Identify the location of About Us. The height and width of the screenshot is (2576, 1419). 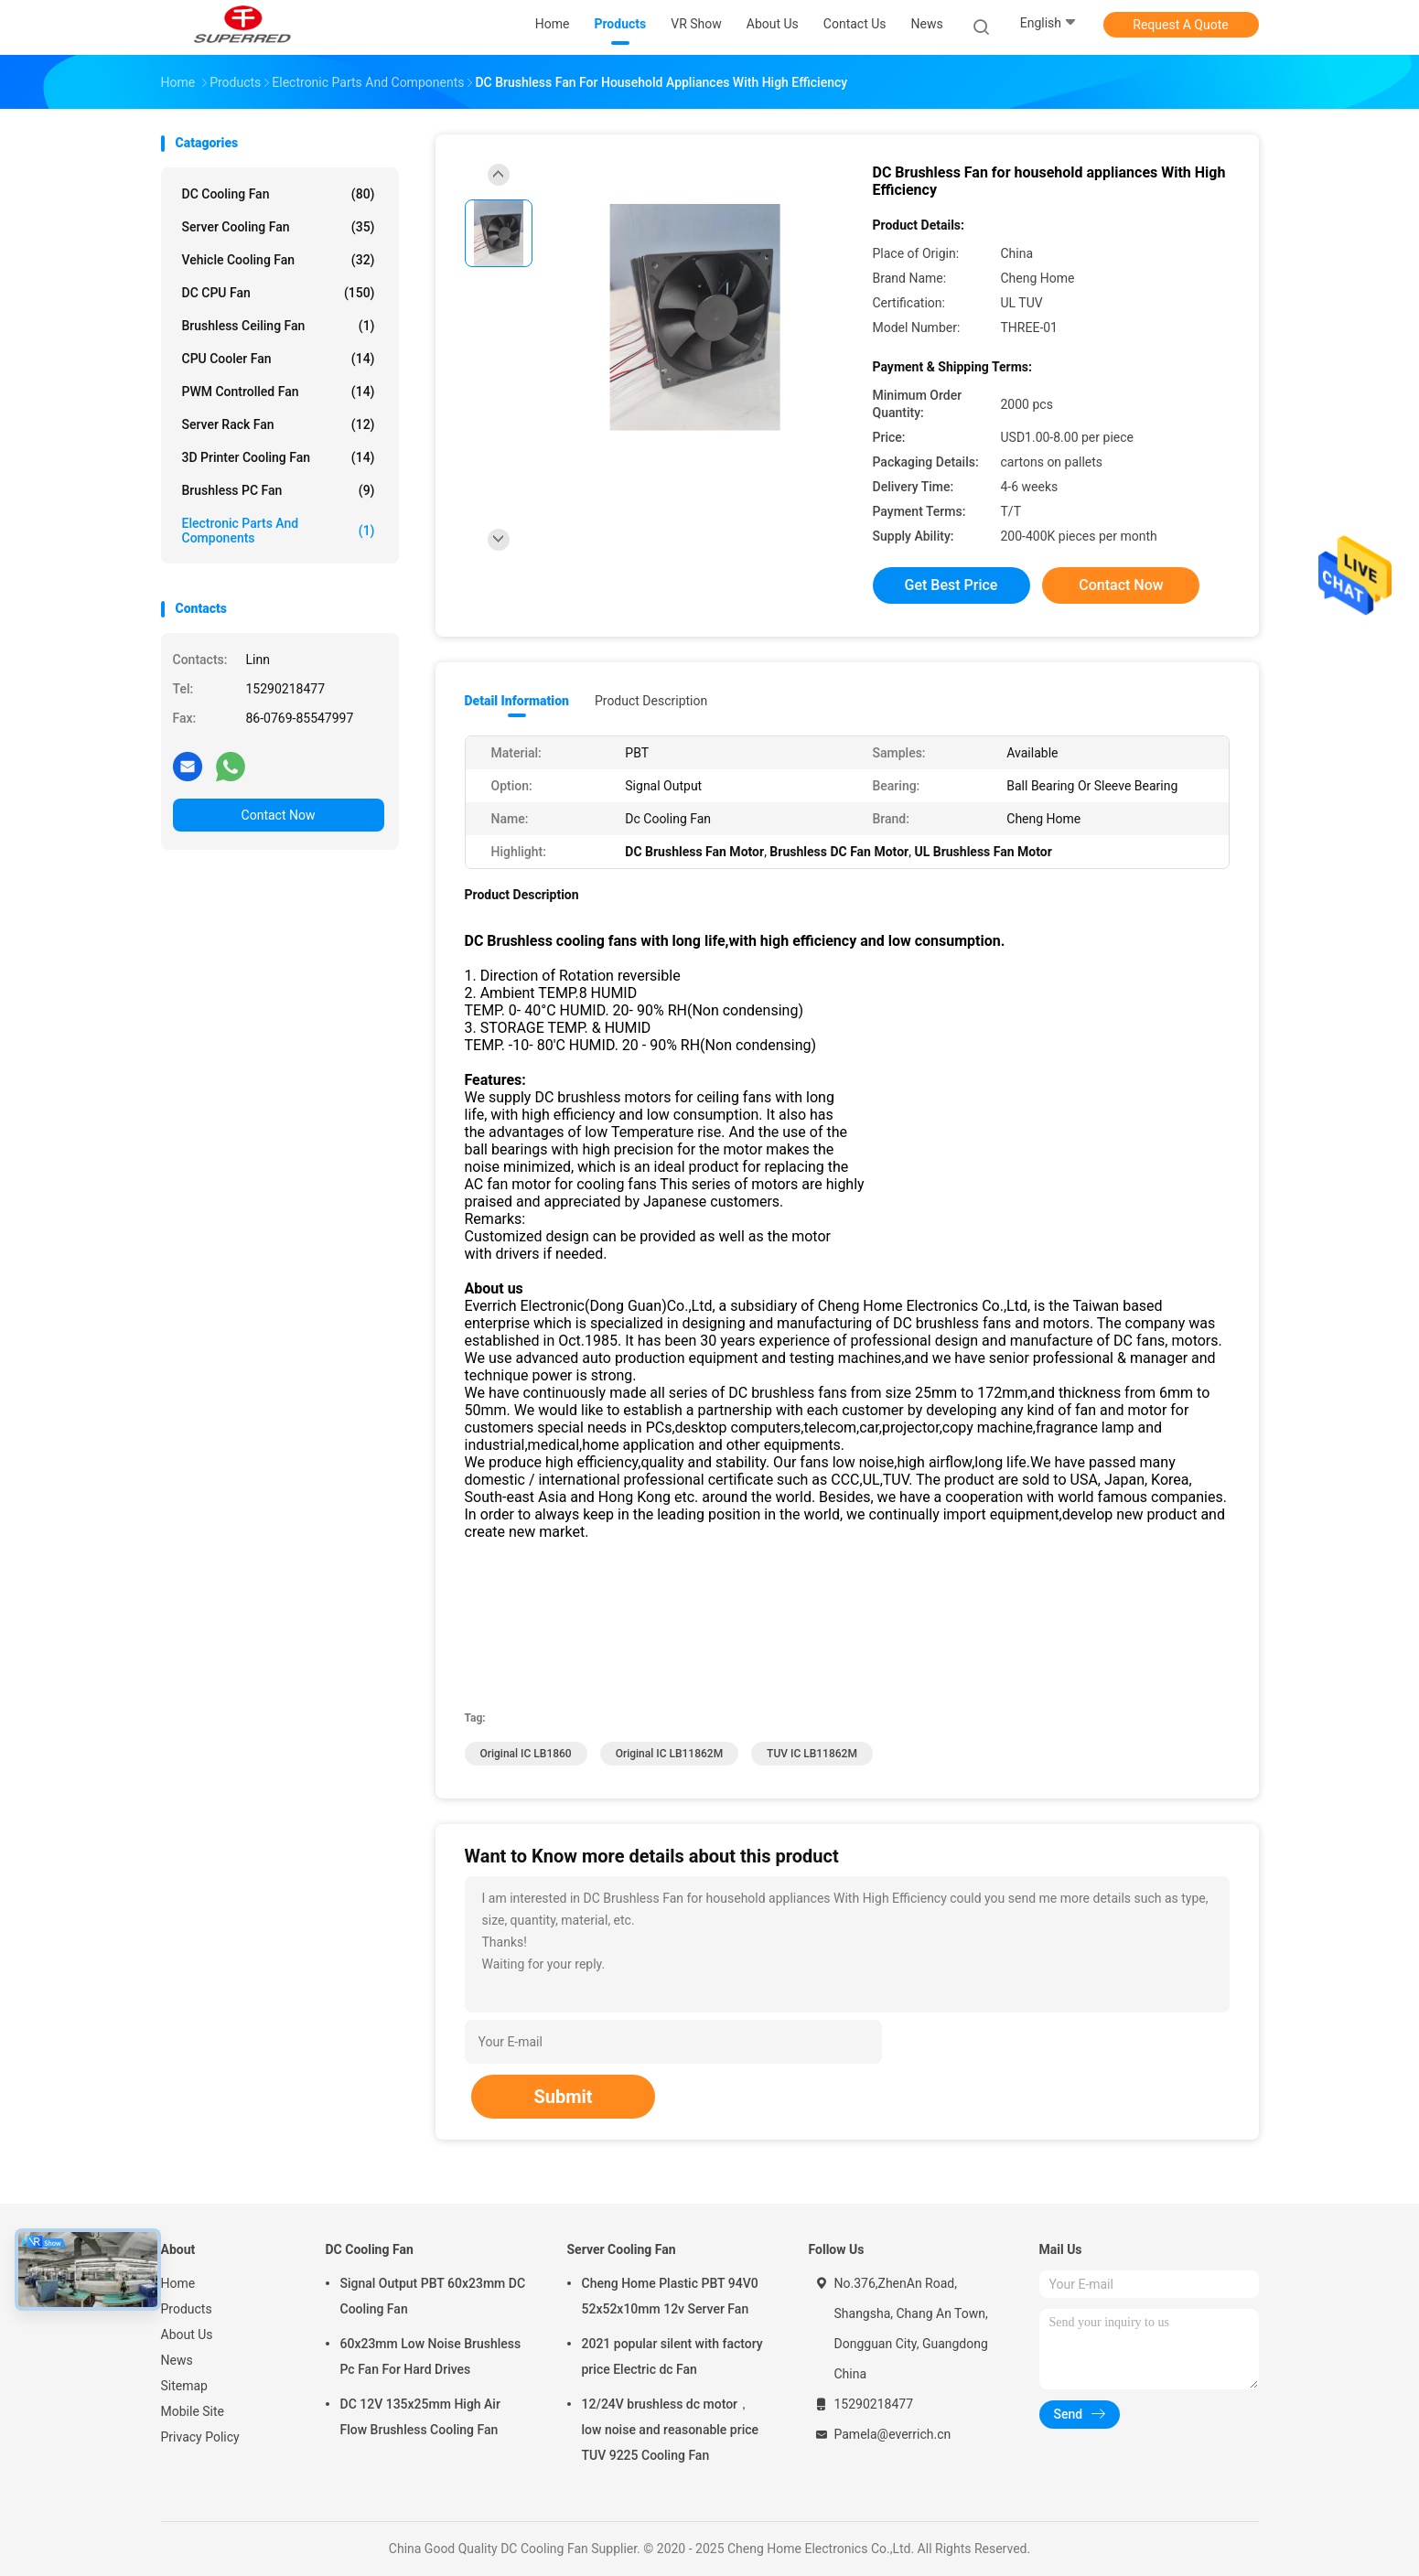
(187, 2334).